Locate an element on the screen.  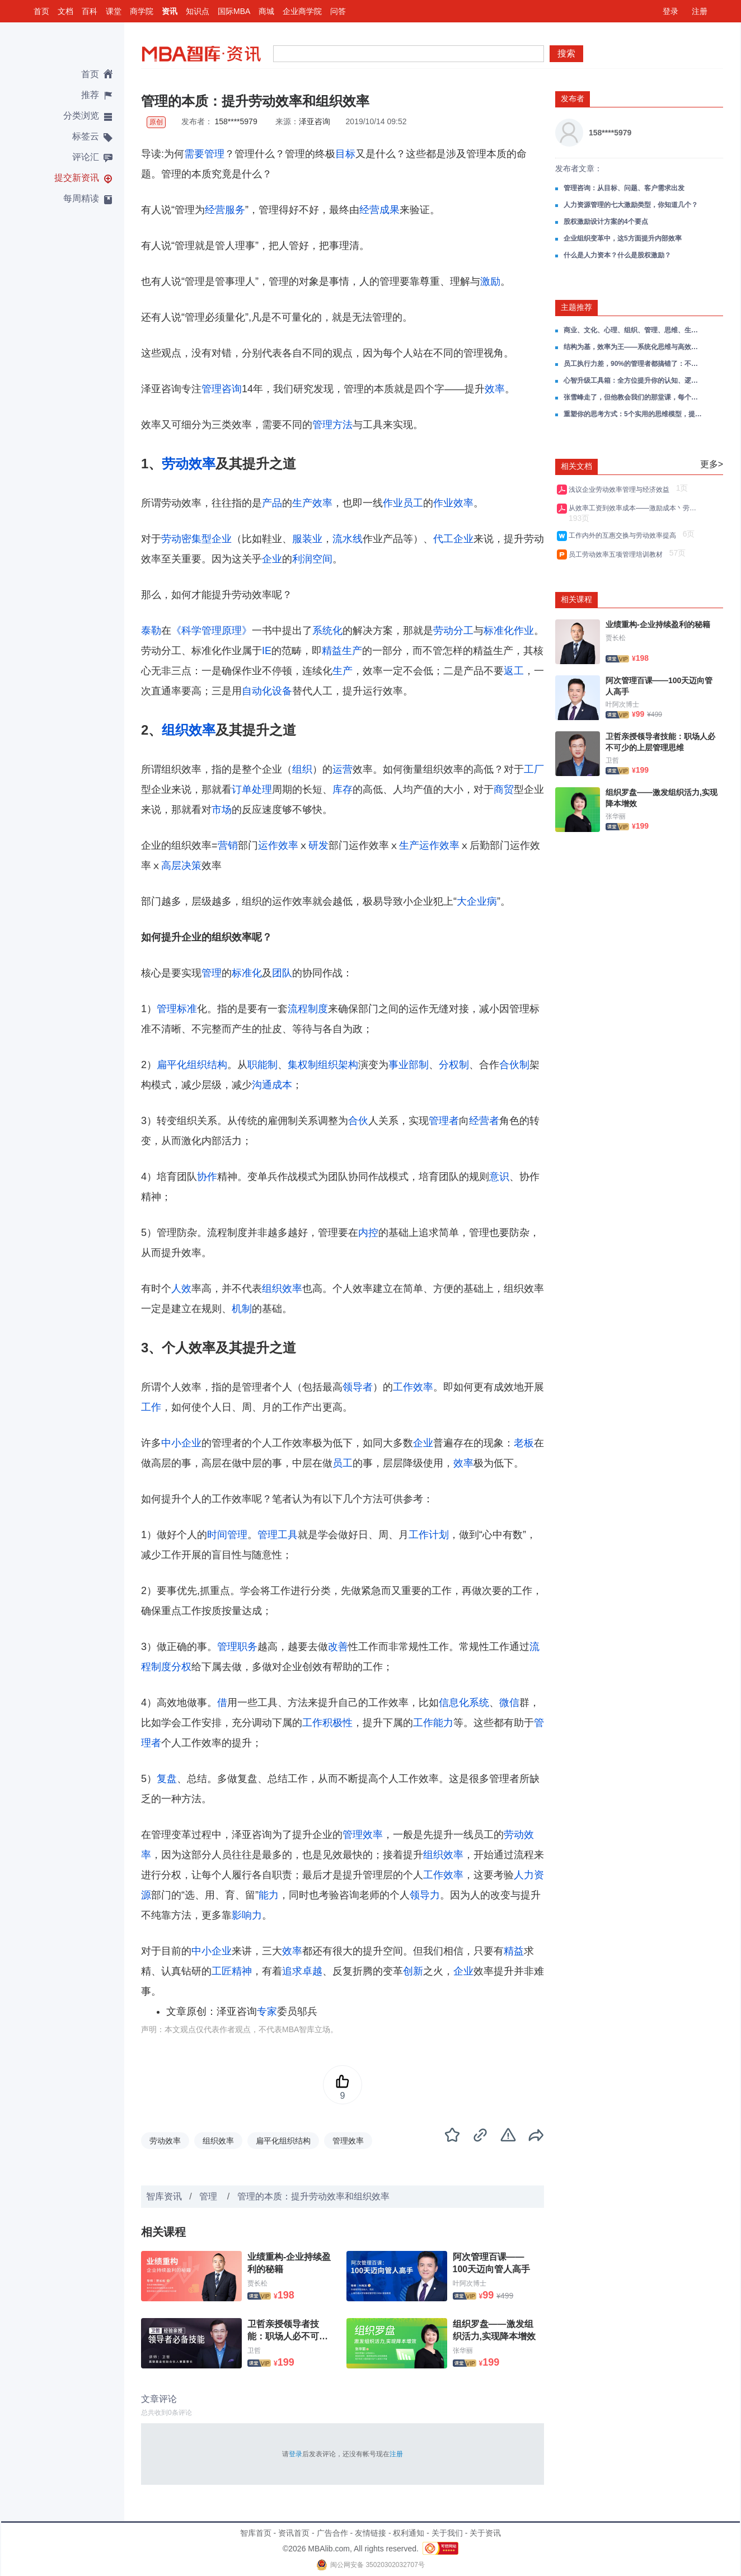
IE is located at coordinates (266, 650).